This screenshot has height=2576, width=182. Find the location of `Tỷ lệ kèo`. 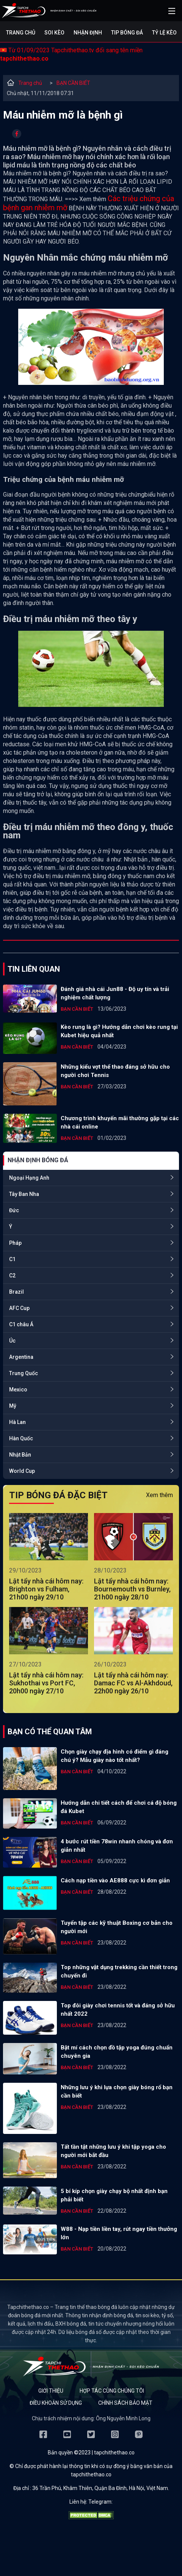

Tỷ lệ kèo is located at coordinates (164, 33).